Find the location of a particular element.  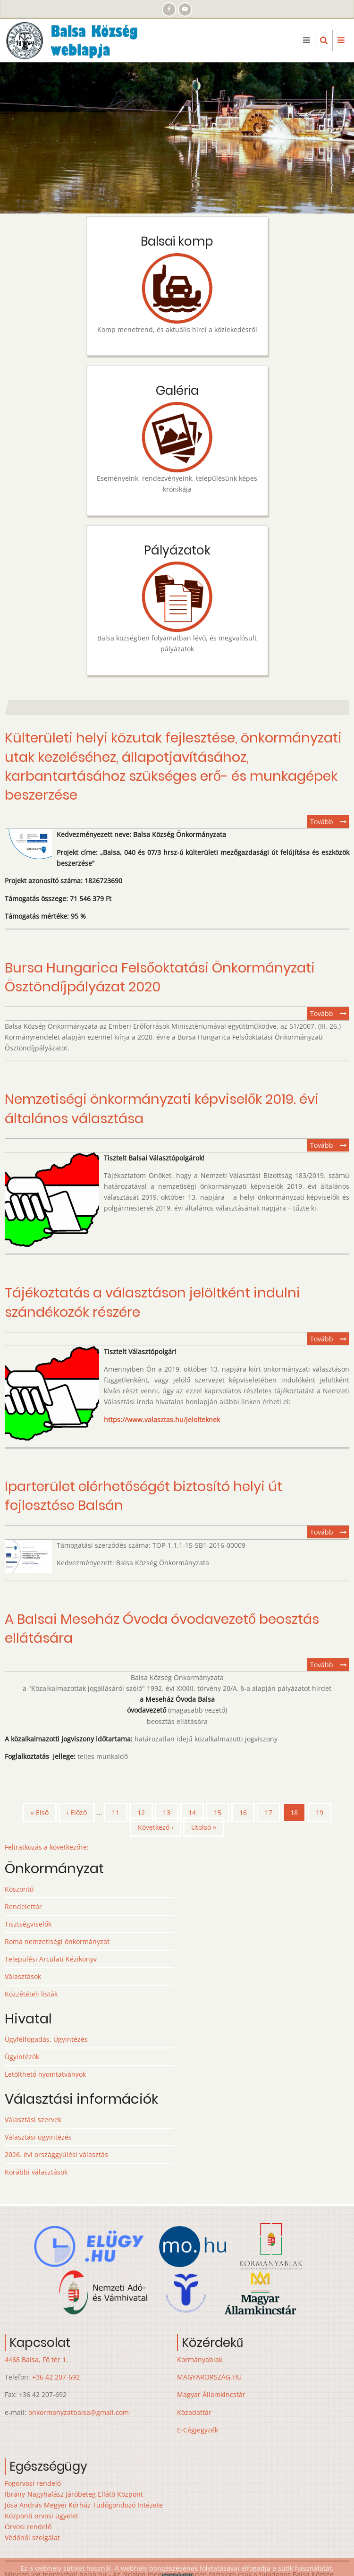

Letölthető nyomtatványok is located at coordinates (45, 2074).